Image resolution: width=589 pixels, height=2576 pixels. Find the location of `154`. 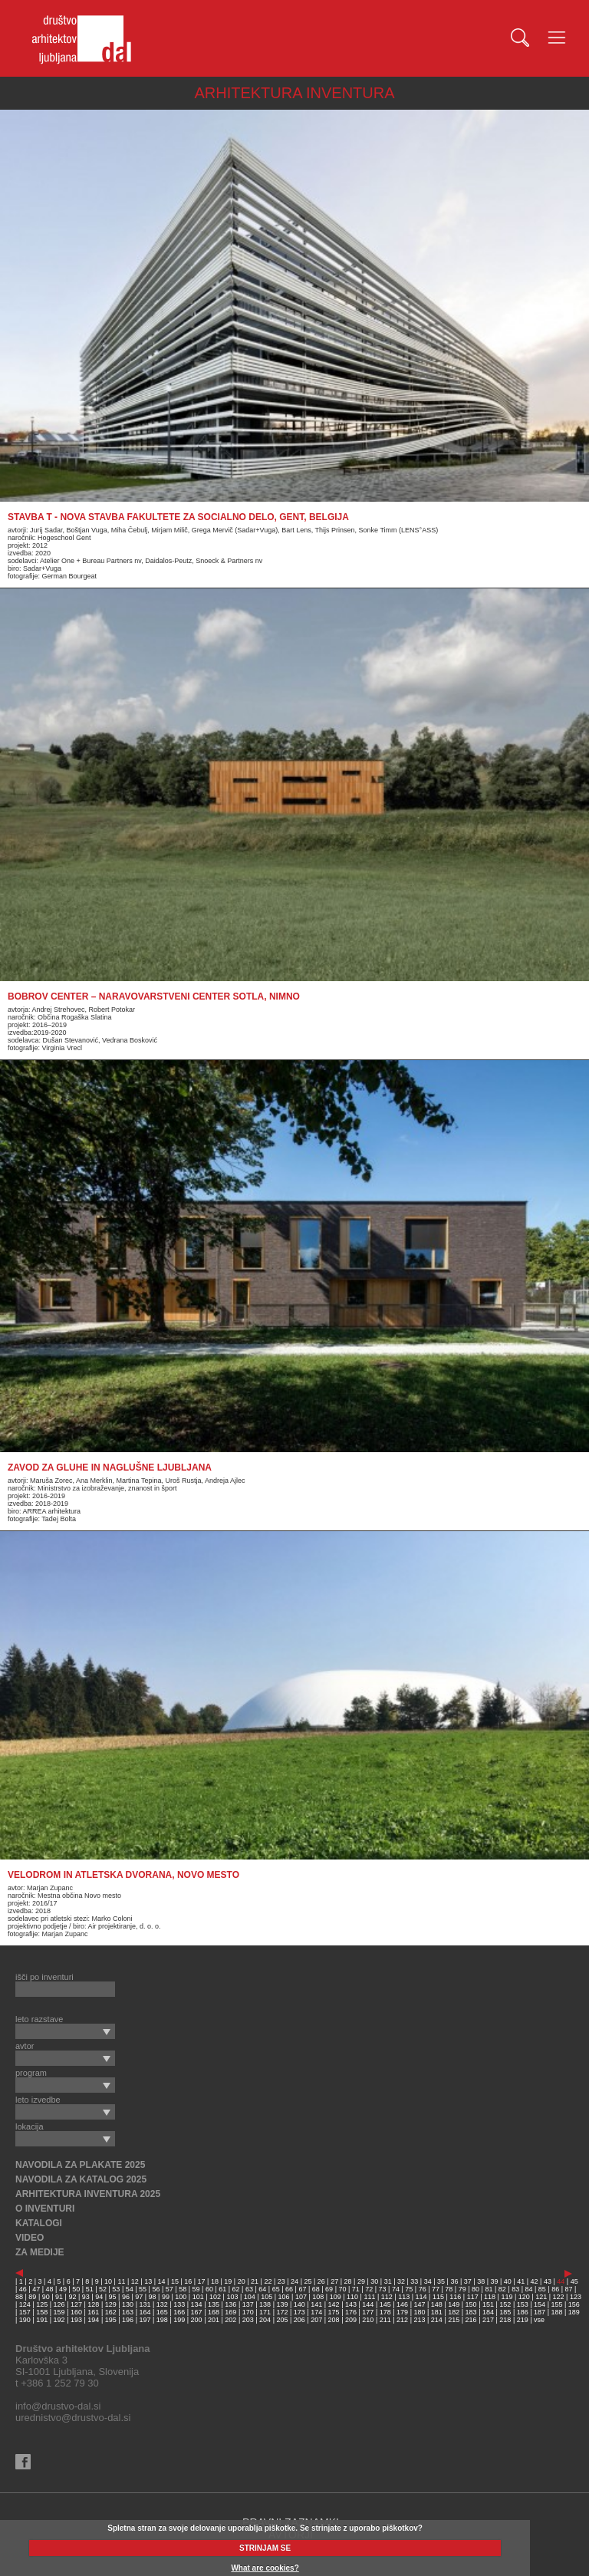

154 is located at coordinates (539, 2304).